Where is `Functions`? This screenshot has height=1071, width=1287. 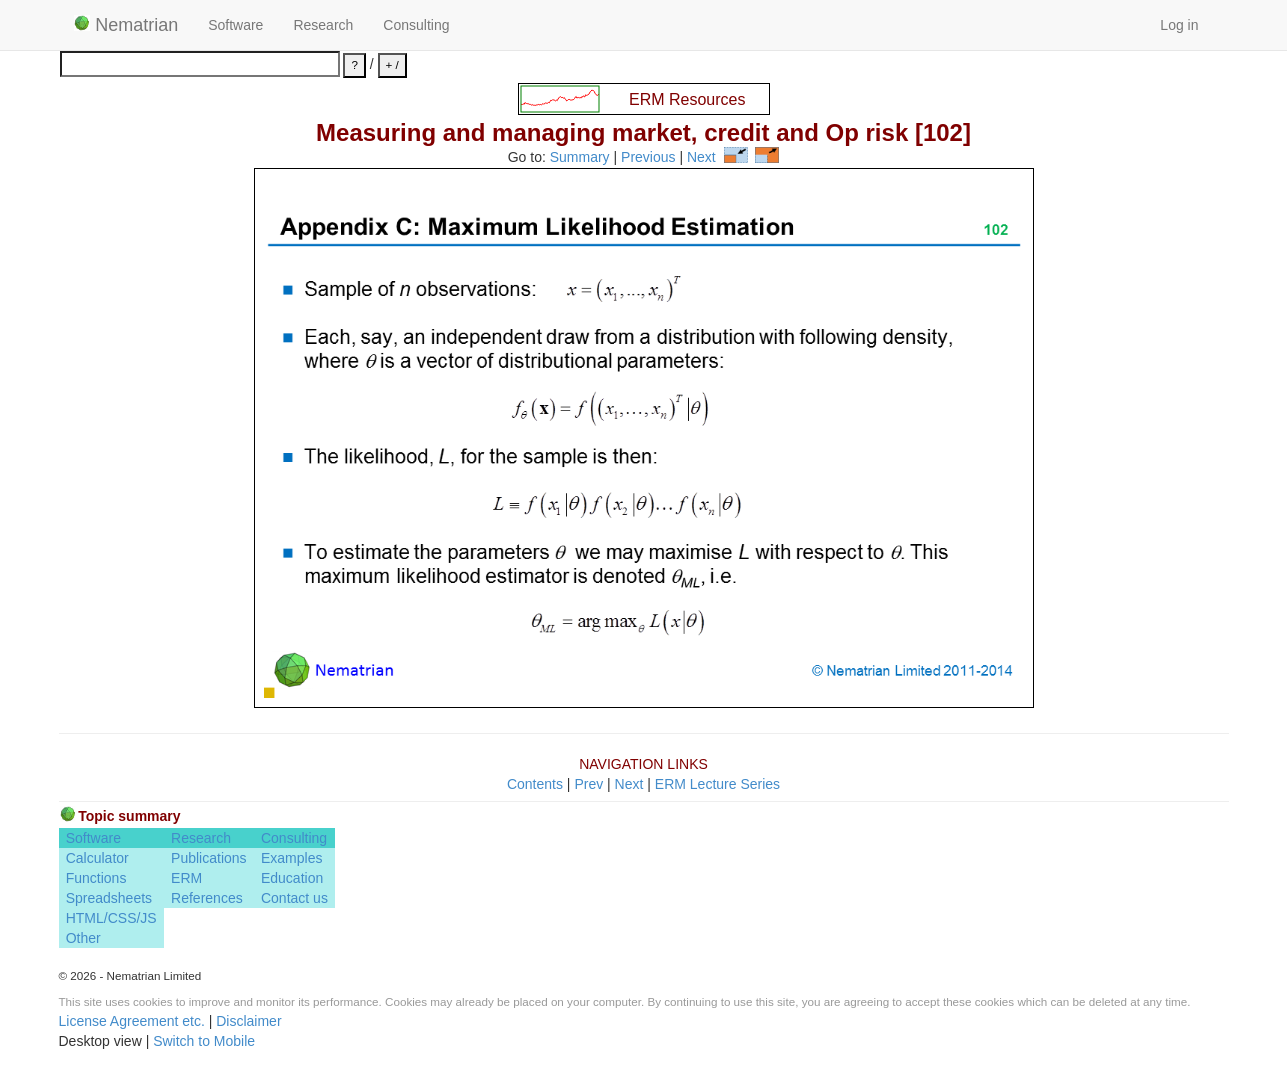
Functions is located at coordinates (96, 878).